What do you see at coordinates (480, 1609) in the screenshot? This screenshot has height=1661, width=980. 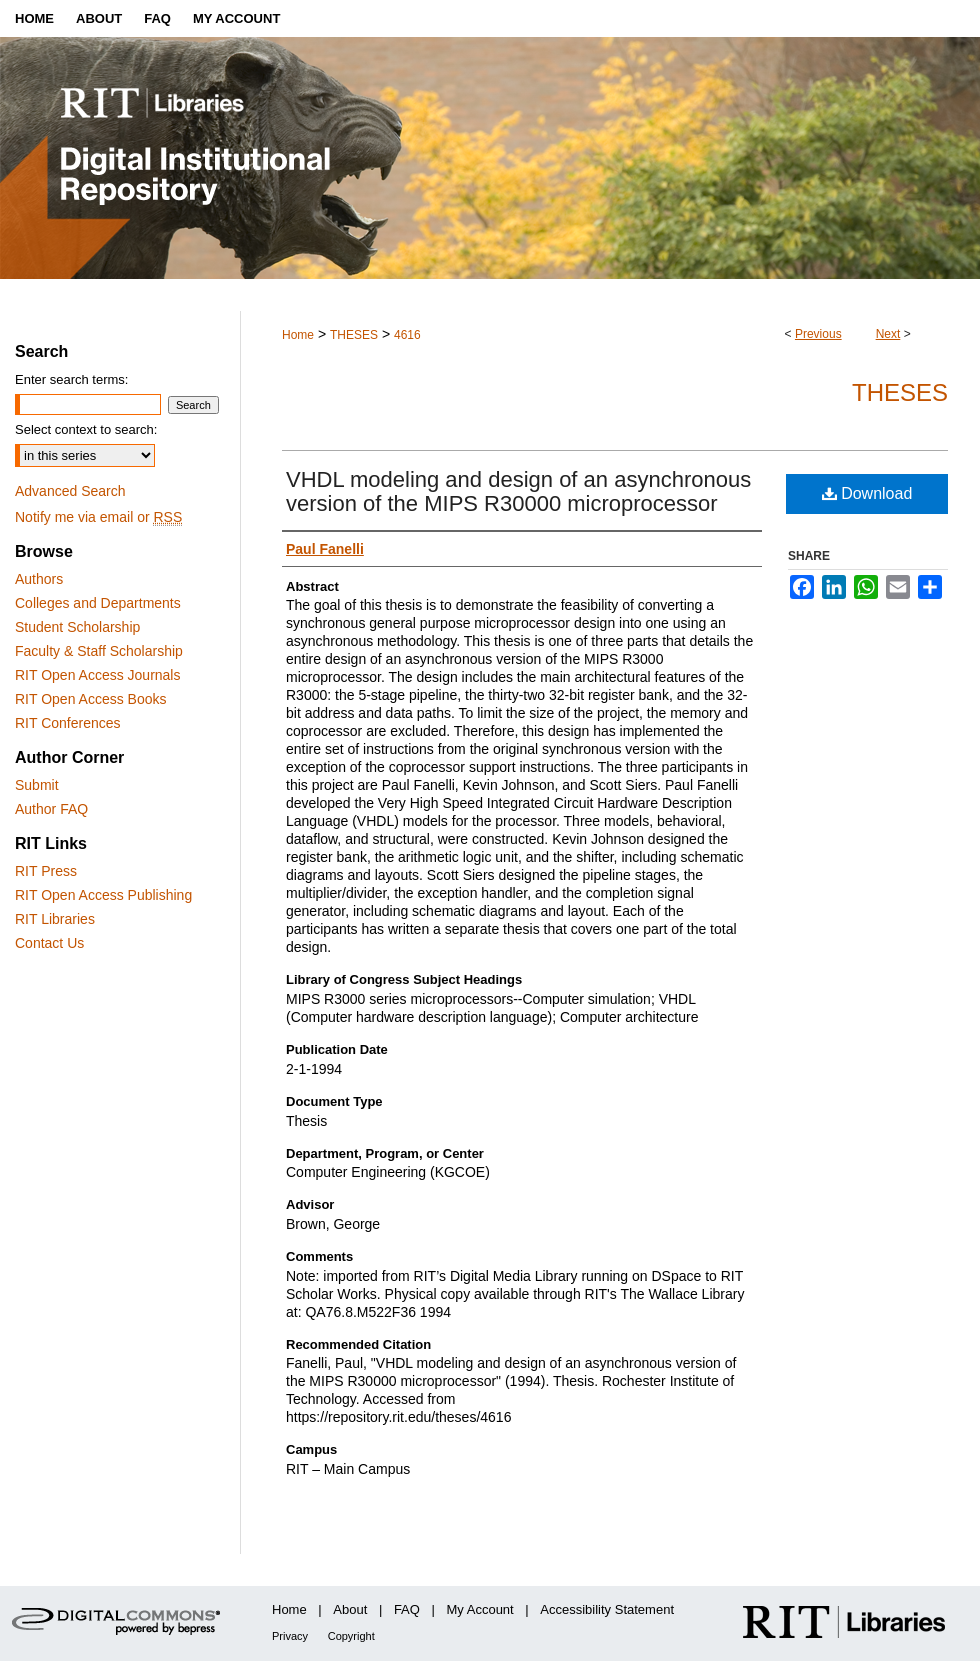 I see `My Account` at bounding box center [480, 1609].